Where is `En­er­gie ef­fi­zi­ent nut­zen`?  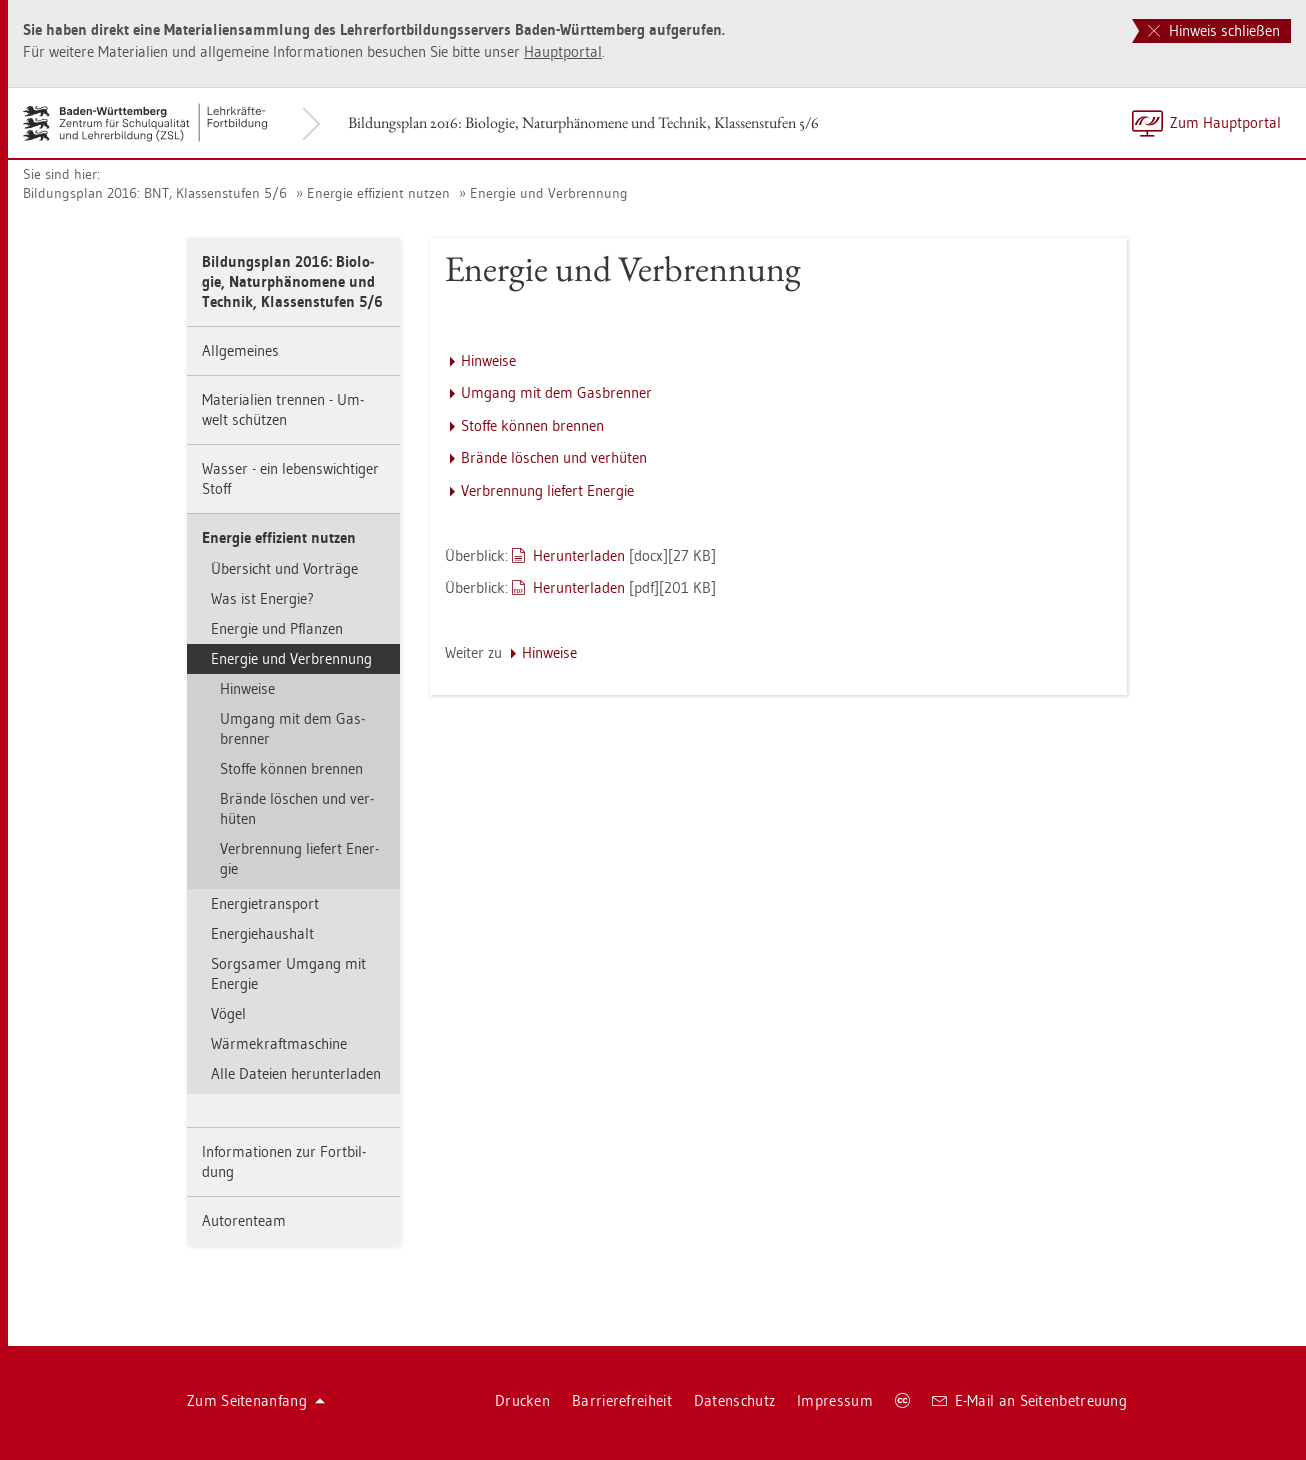 En­er­gie ef­fi­zi­ent nut­zen is located at coordinates (378, 193).